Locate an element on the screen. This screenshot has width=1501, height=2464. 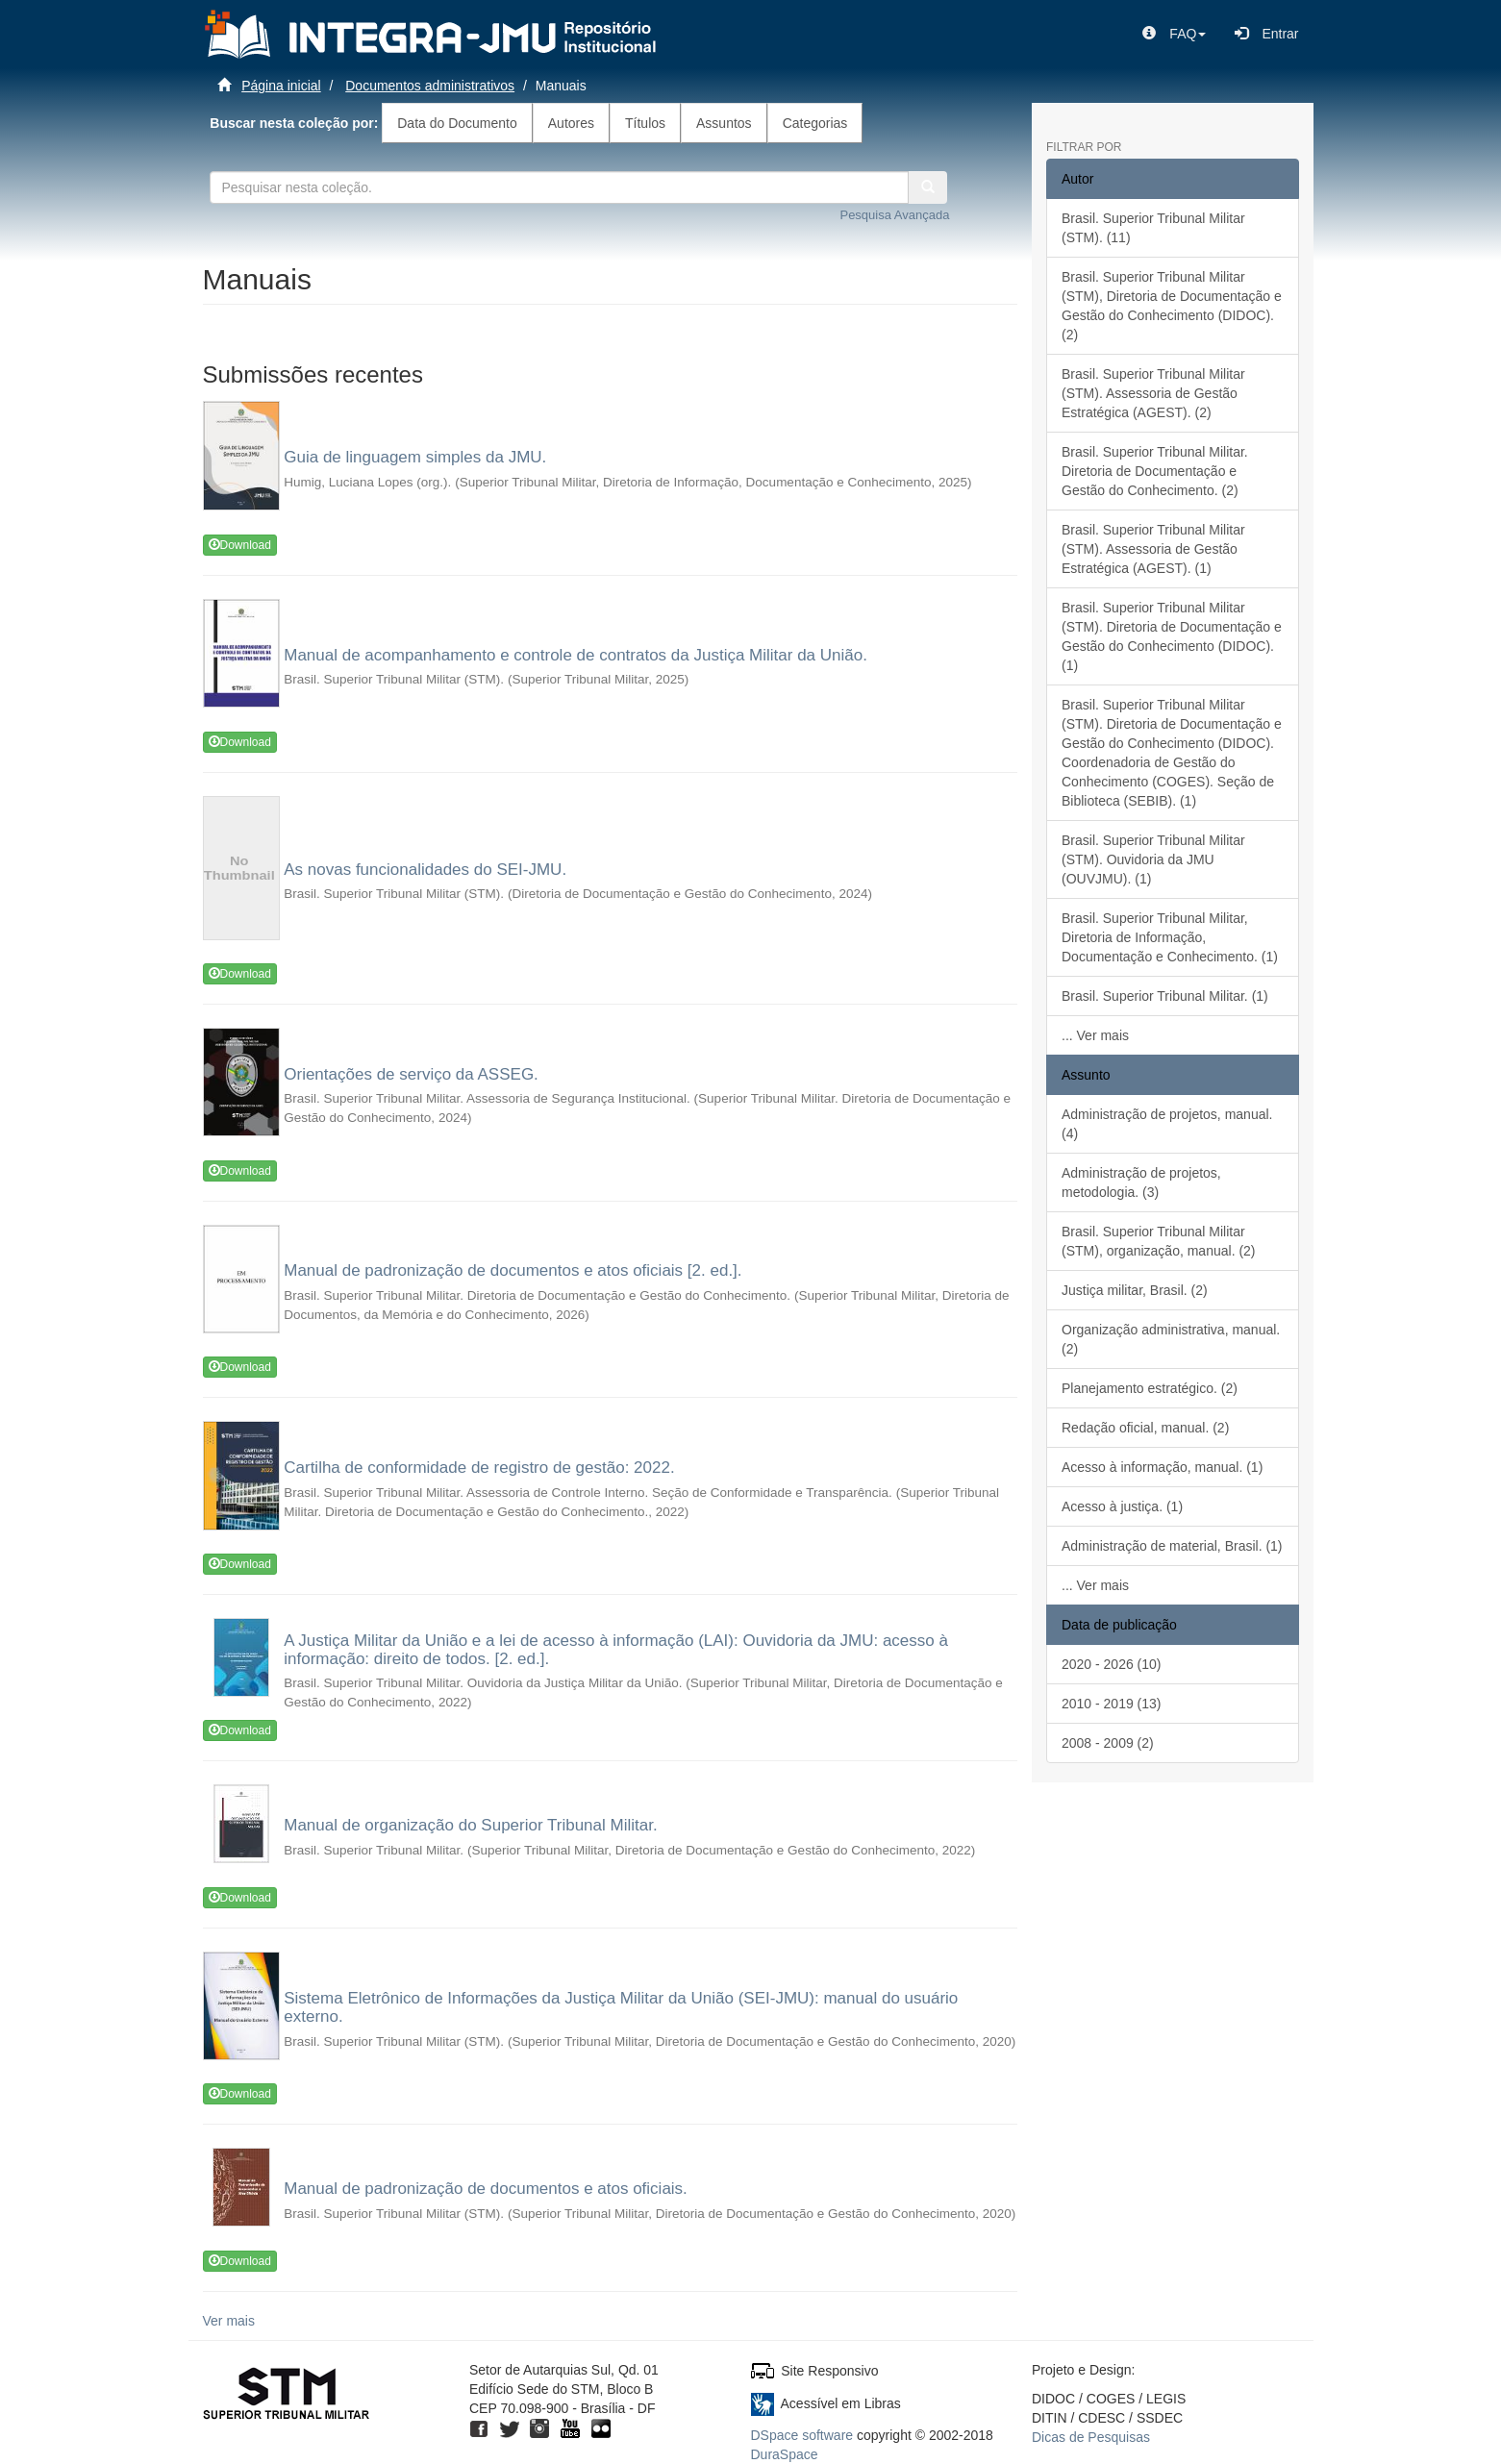
Dicas de Pesquisas is located at coordinates (1091, 2437).